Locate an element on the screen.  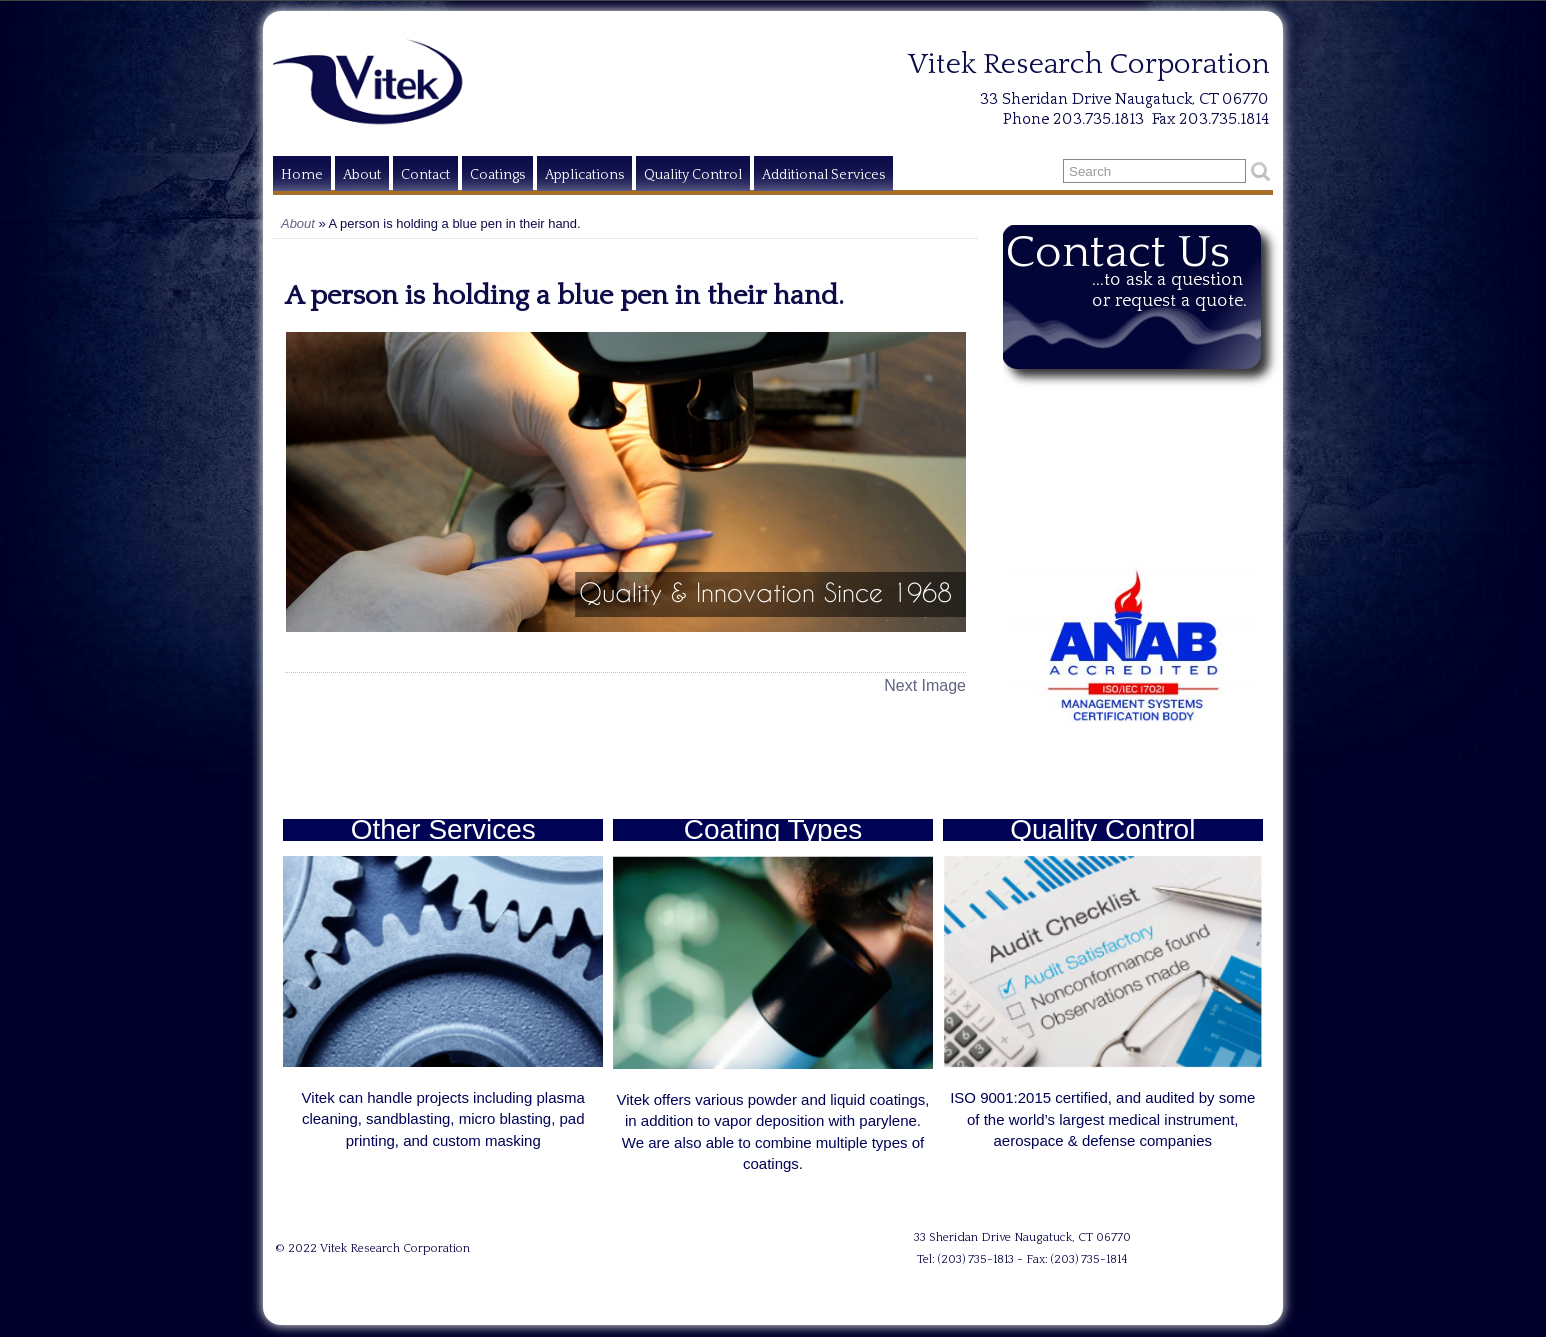
Vitek Research Corporation is located at coordinates (395, 1248).